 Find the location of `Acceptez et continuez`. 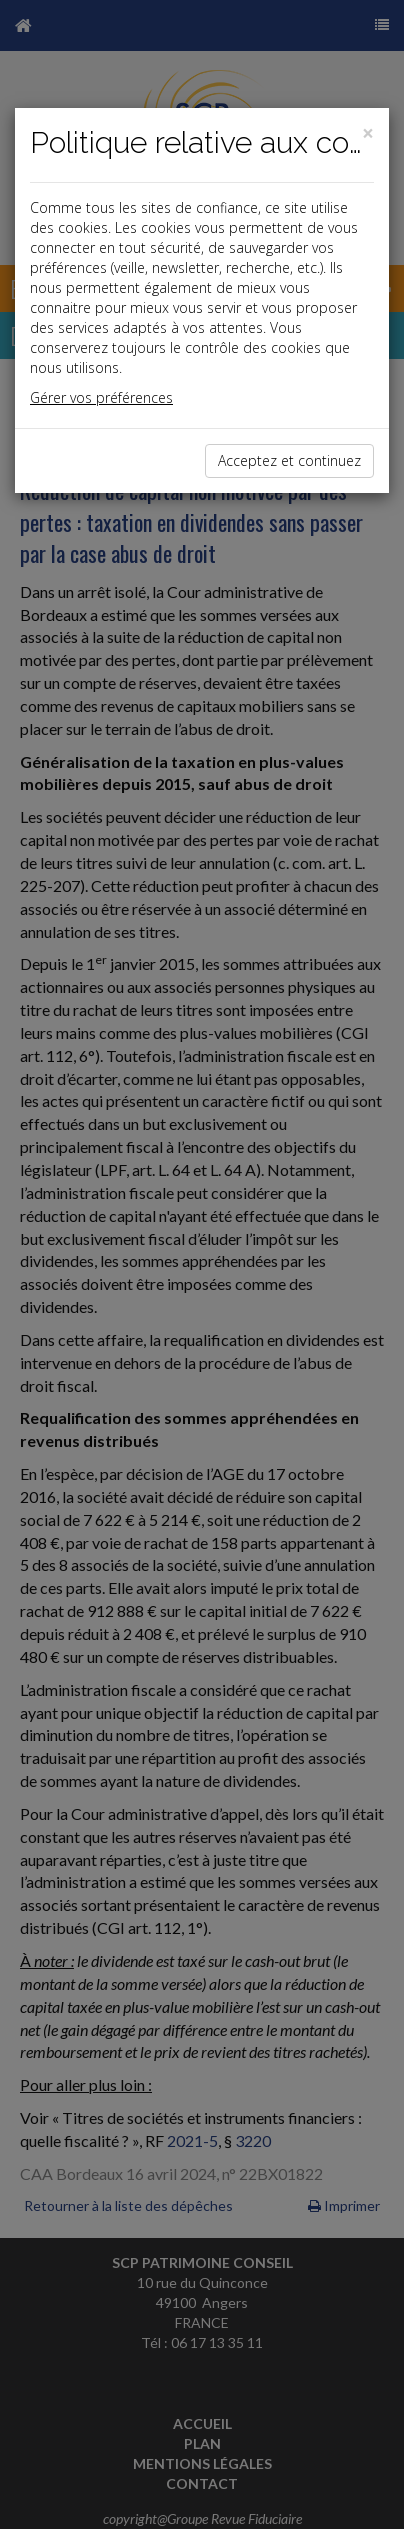

Acceptez et continuez is located at coordinates (289, 460).